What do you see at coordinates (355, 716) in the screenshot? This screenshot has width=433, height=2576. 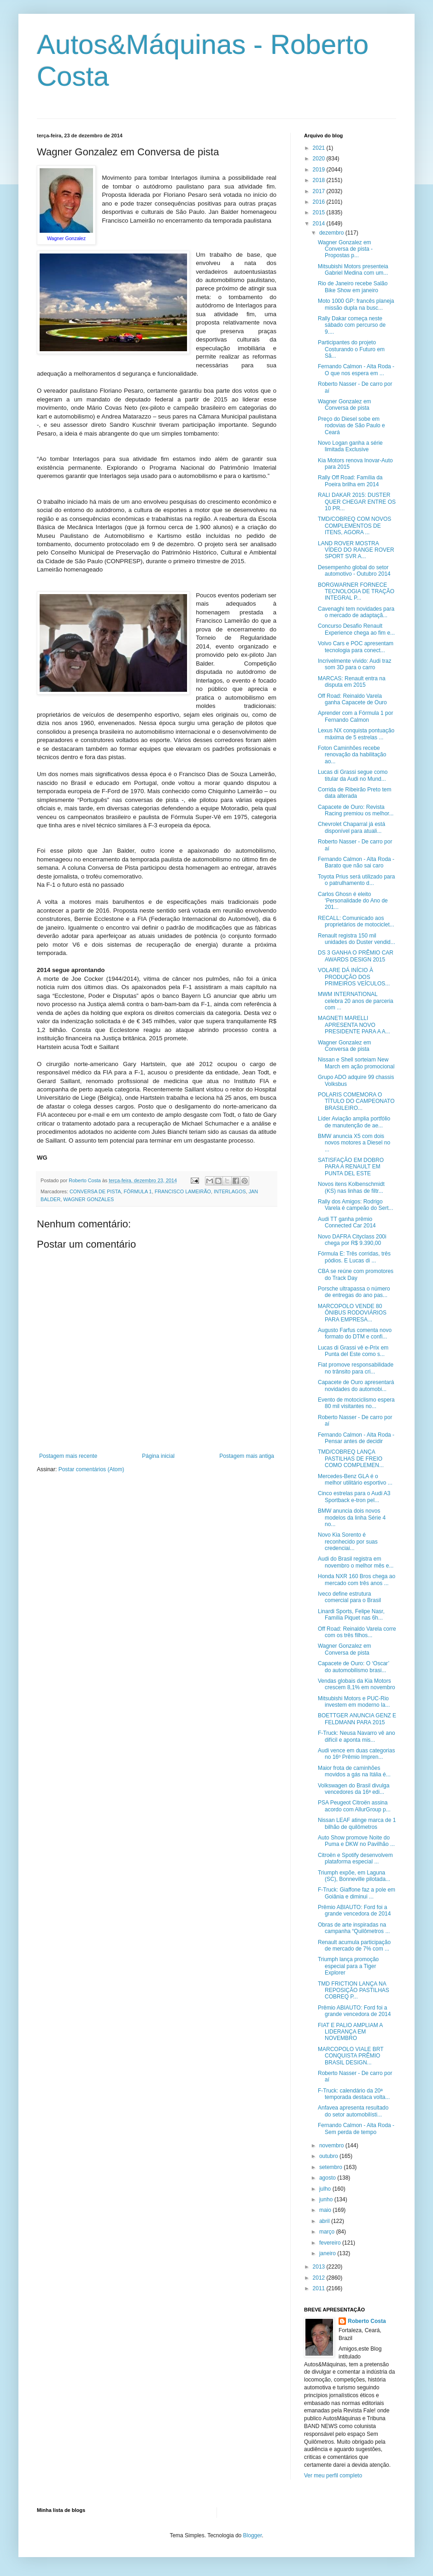 I see `Aprender com a Fórmula 1 por Fernando Calmon` at bounding box center [355, 716].